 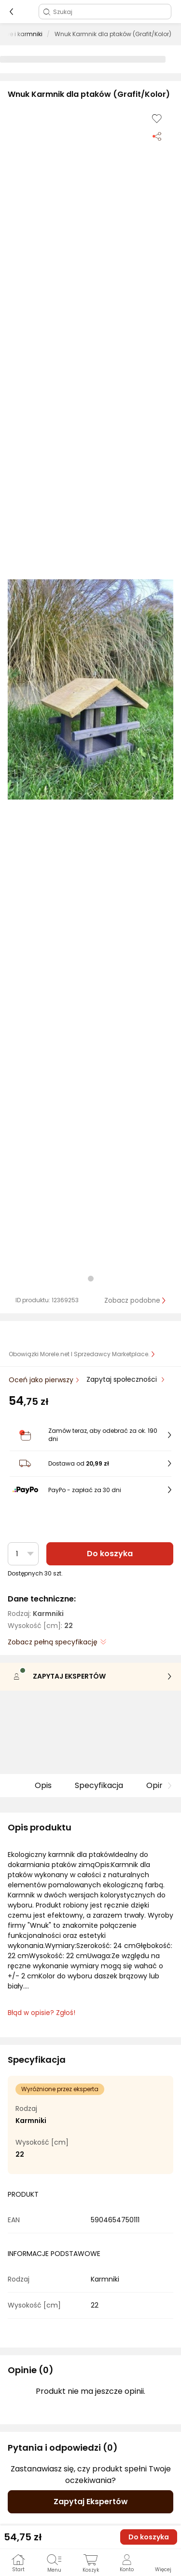 I want to click on [Dodaj do listy zakupów], so click(x=157, y=118).